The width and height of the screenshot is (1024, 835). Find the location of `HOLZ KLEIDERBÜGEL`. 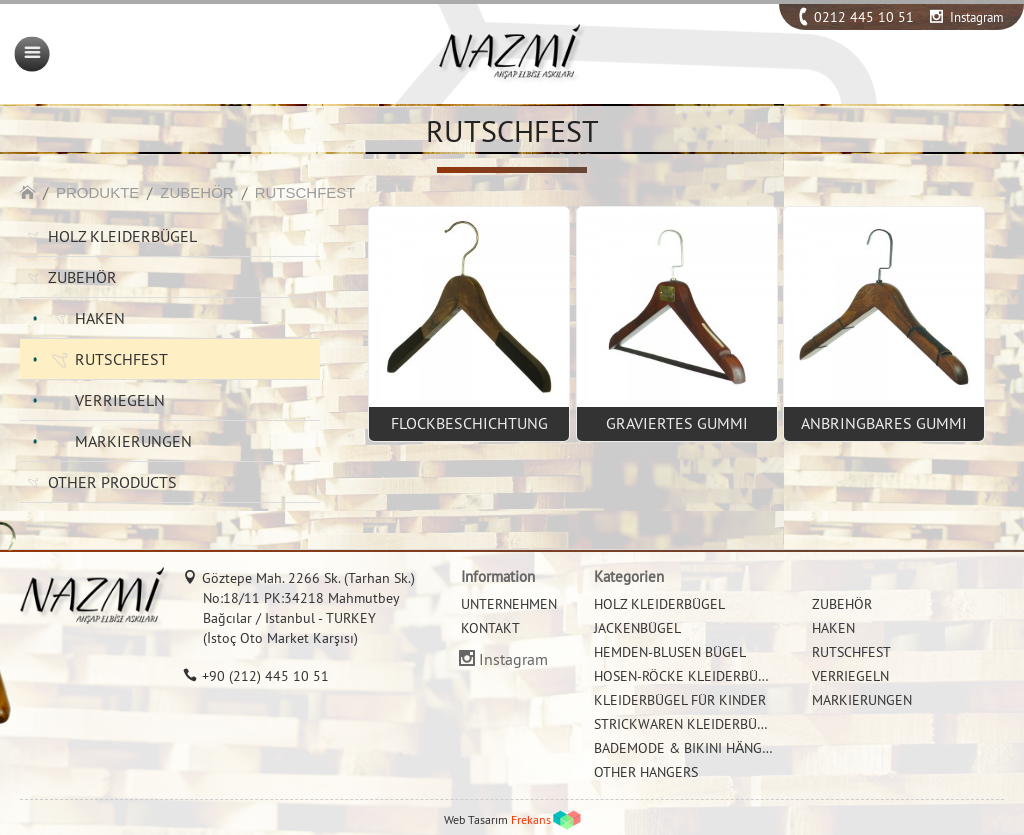

HOLZ KLEIDERBÜGEL is located at coordinates (122, 236).